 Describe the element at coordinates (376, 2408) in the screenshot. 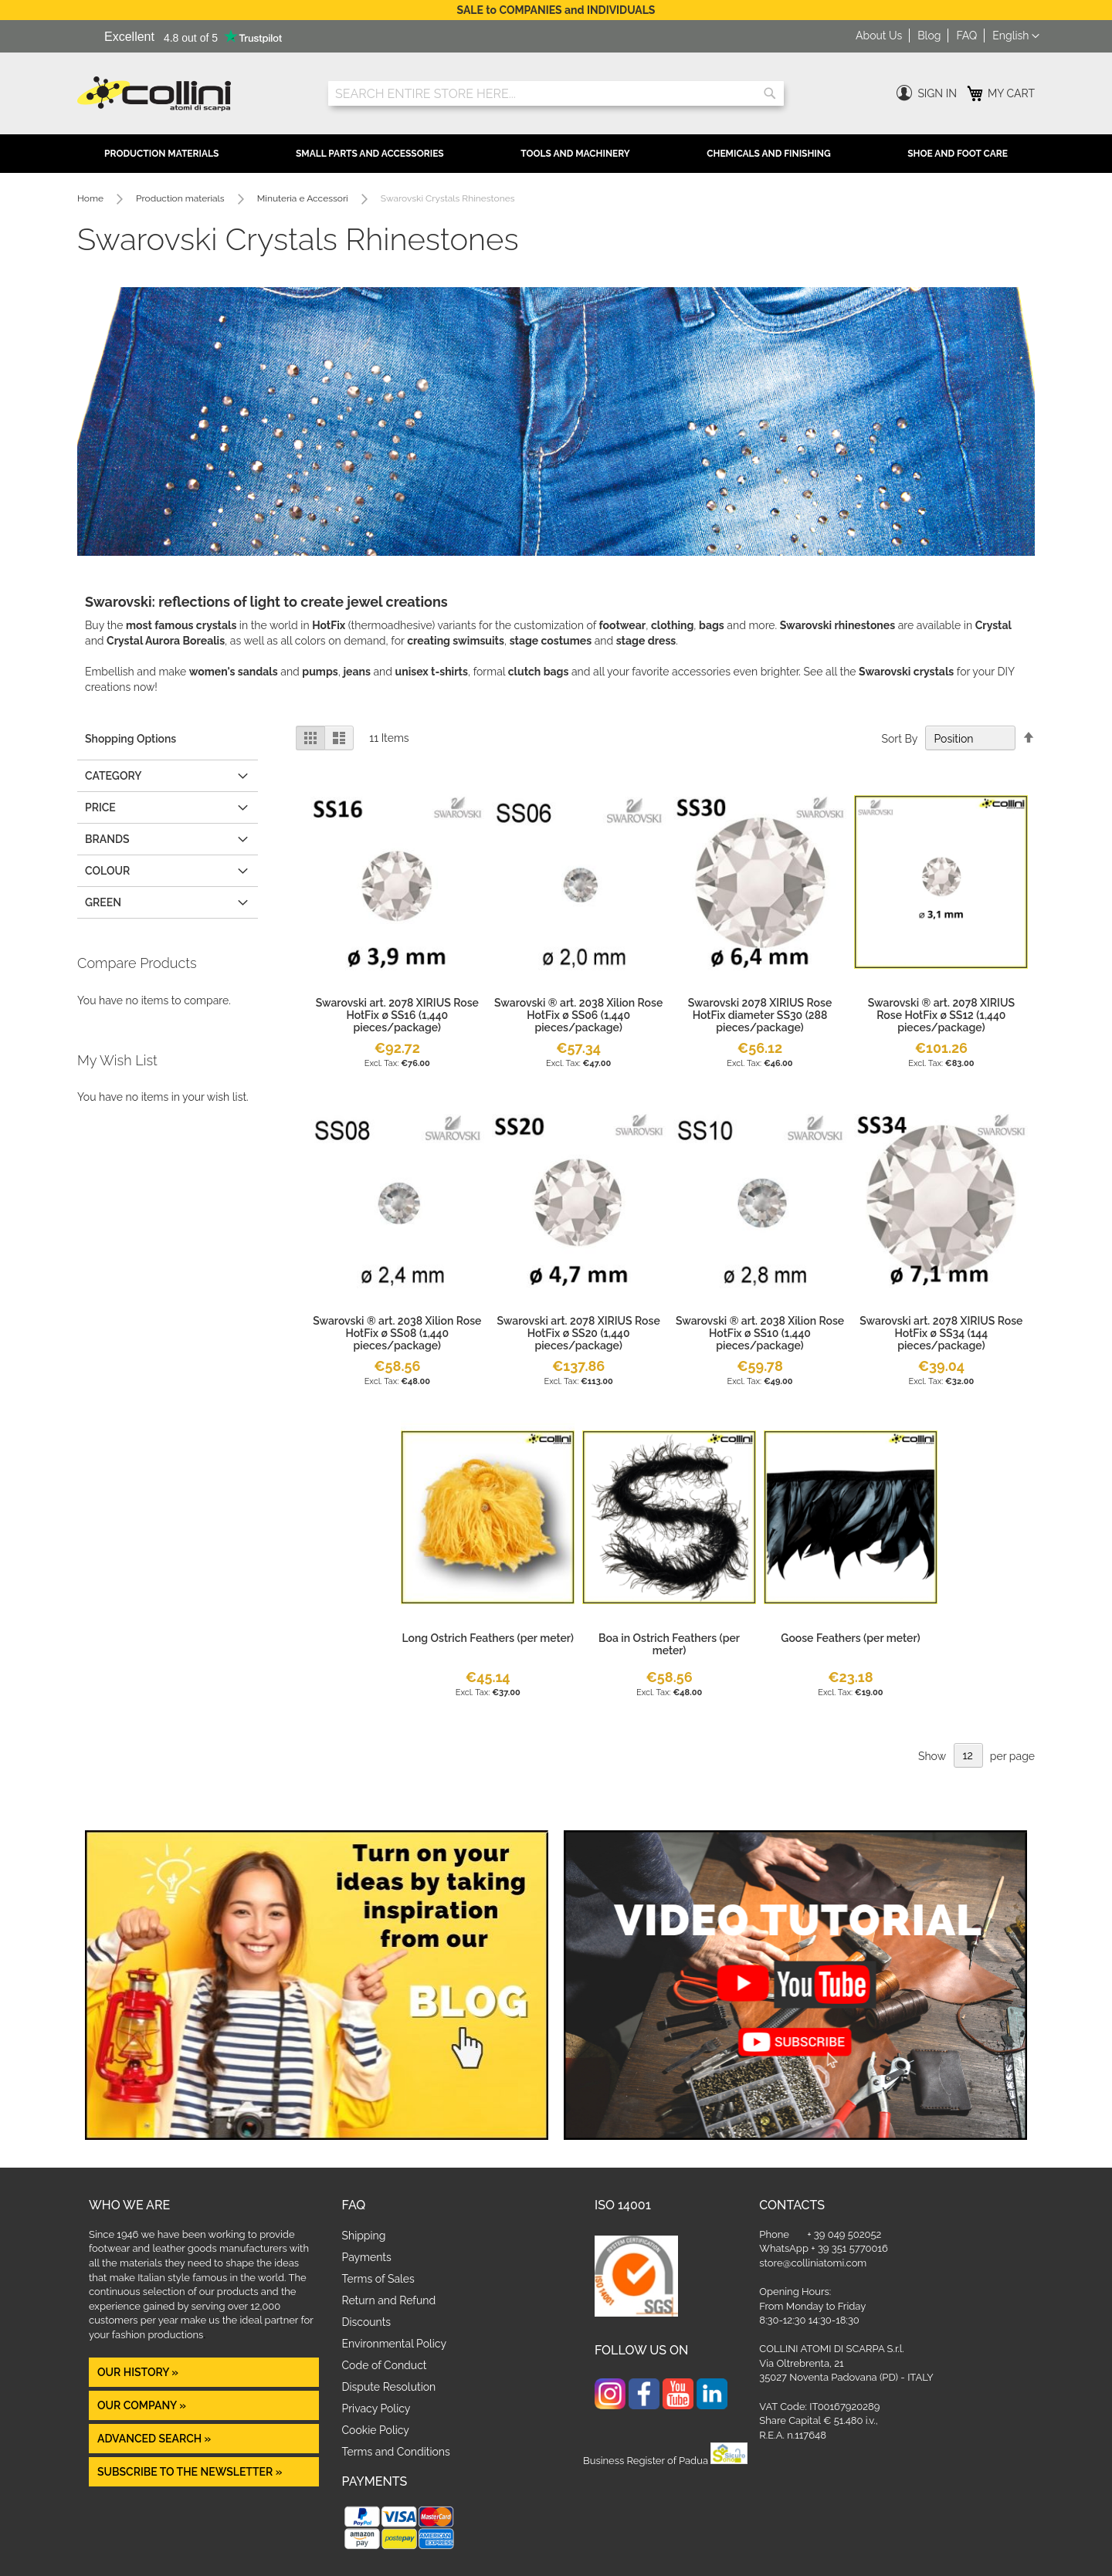

I see `Privacy Policy` at that location.